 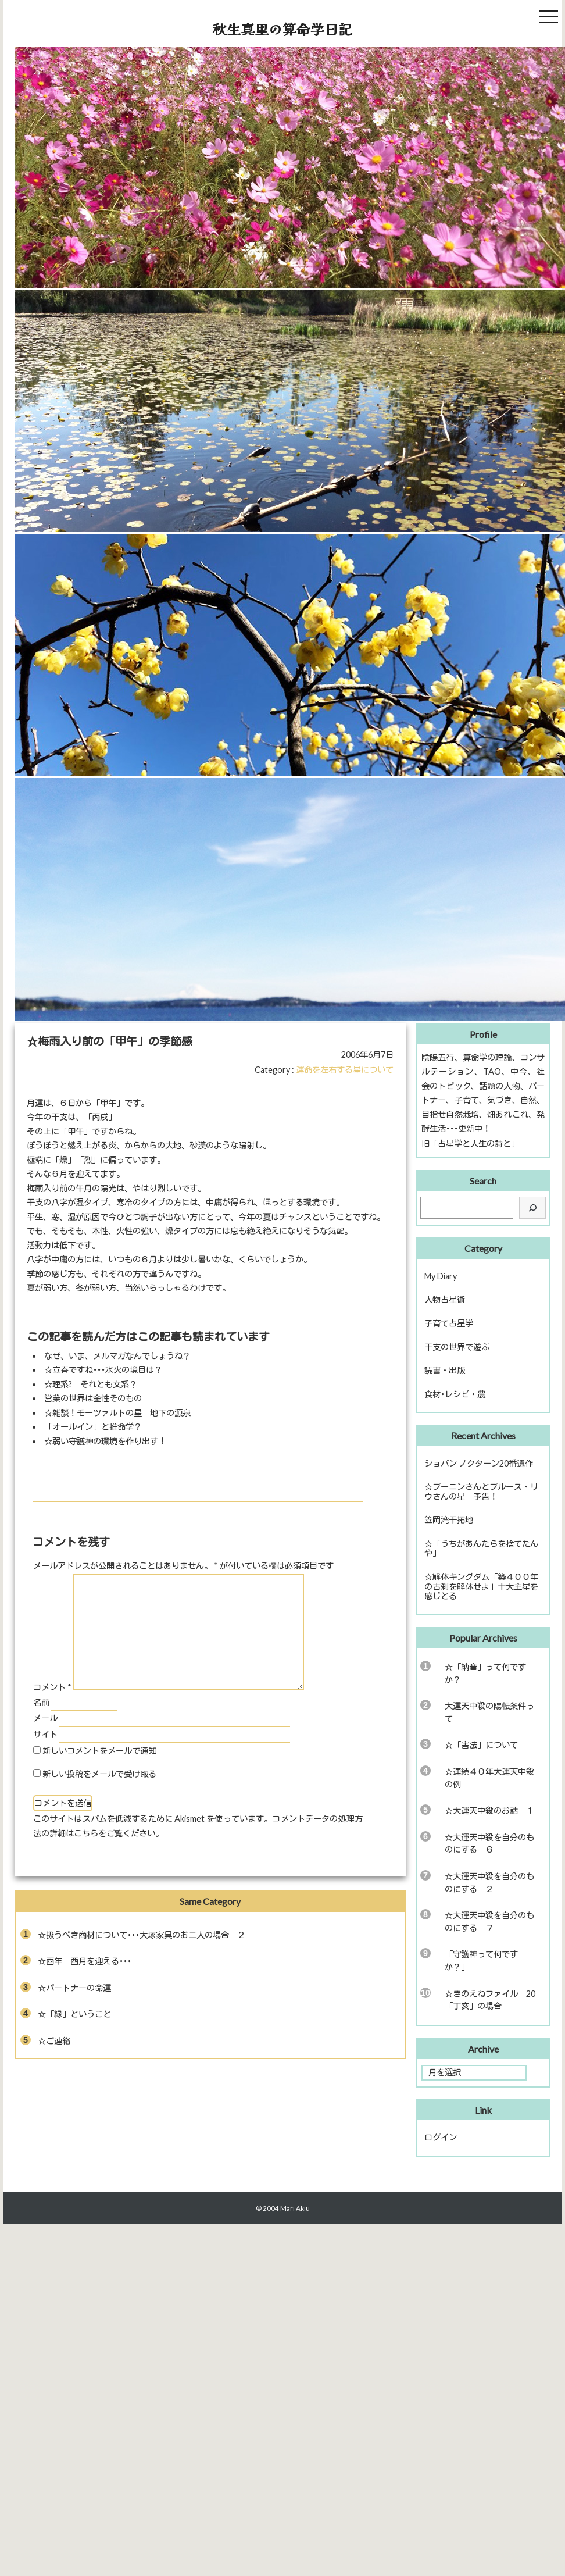 What do you see at coordinates (99, 1774) in the screenshot?
I see `新しい投稿をメールで受け取る` at bounding box center [99, 1774].